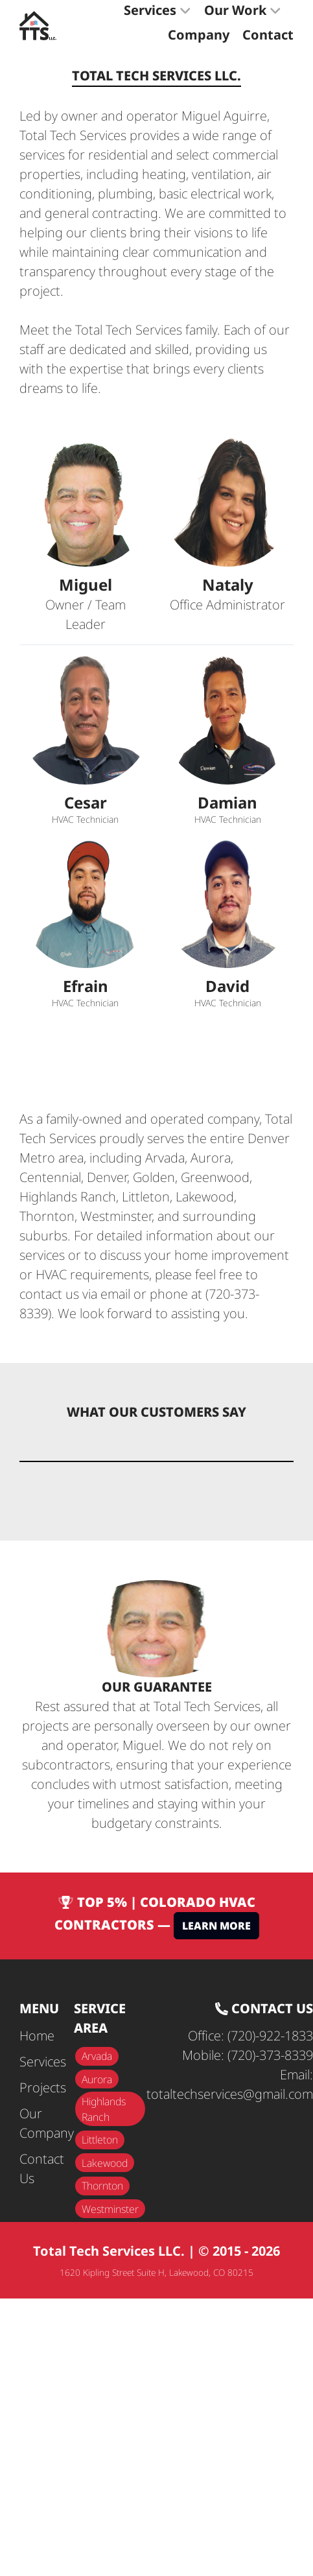 Image resolution: width=313 pixels, height=2576 pixels. What do you see at coordinates (36, 2035) in the screenshot?
I see `Home` at bounding box center [36, 2035].